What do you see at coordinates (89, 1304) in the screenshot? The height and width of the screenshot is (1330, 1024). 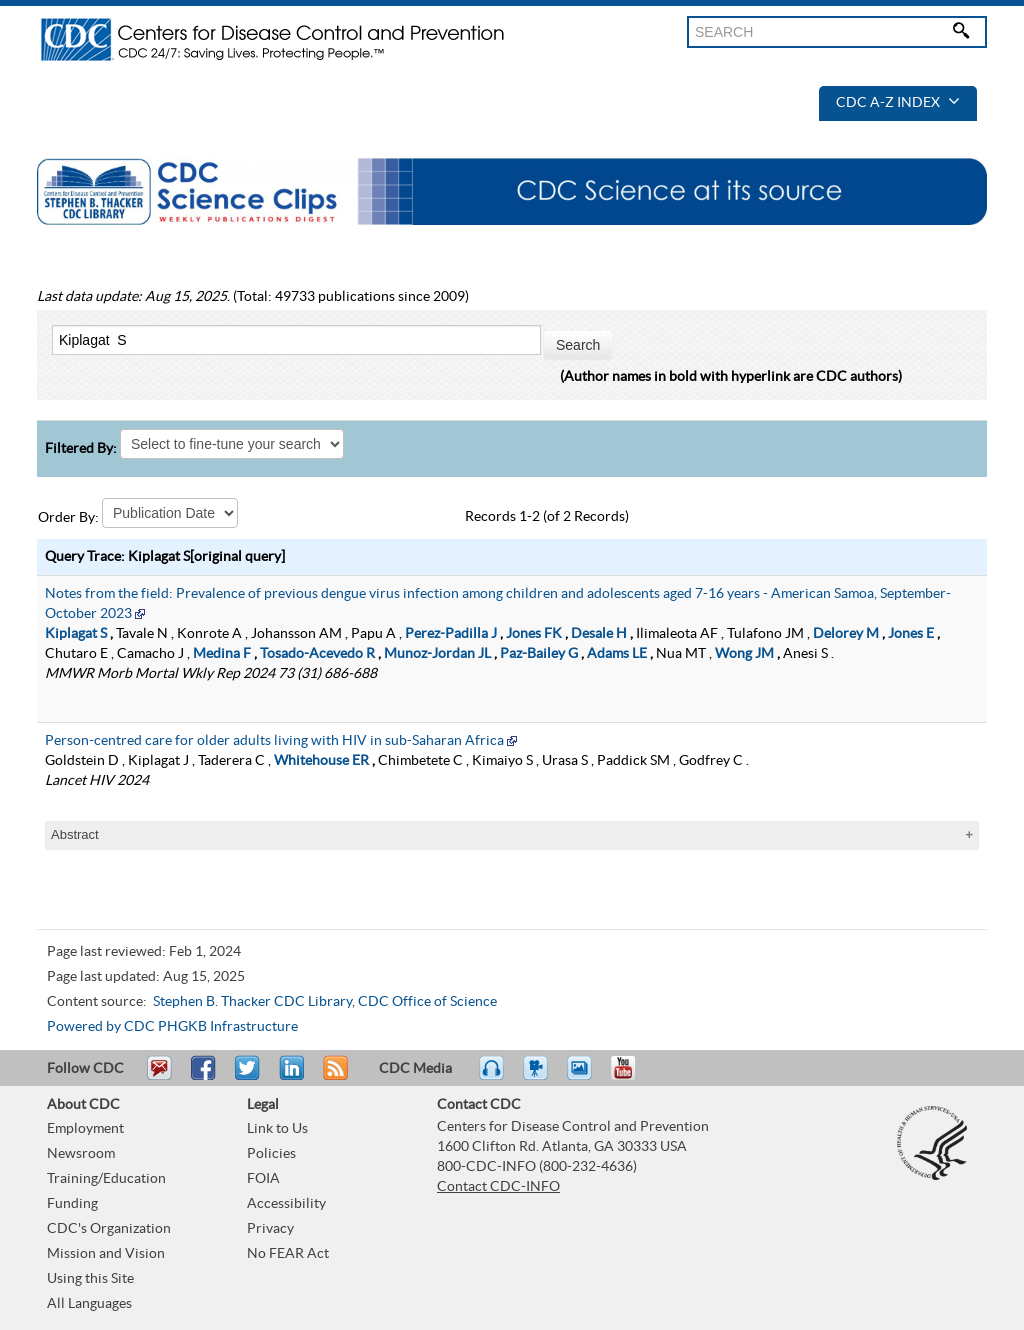 I see `All Languages` at bounding box center [89, 1304].